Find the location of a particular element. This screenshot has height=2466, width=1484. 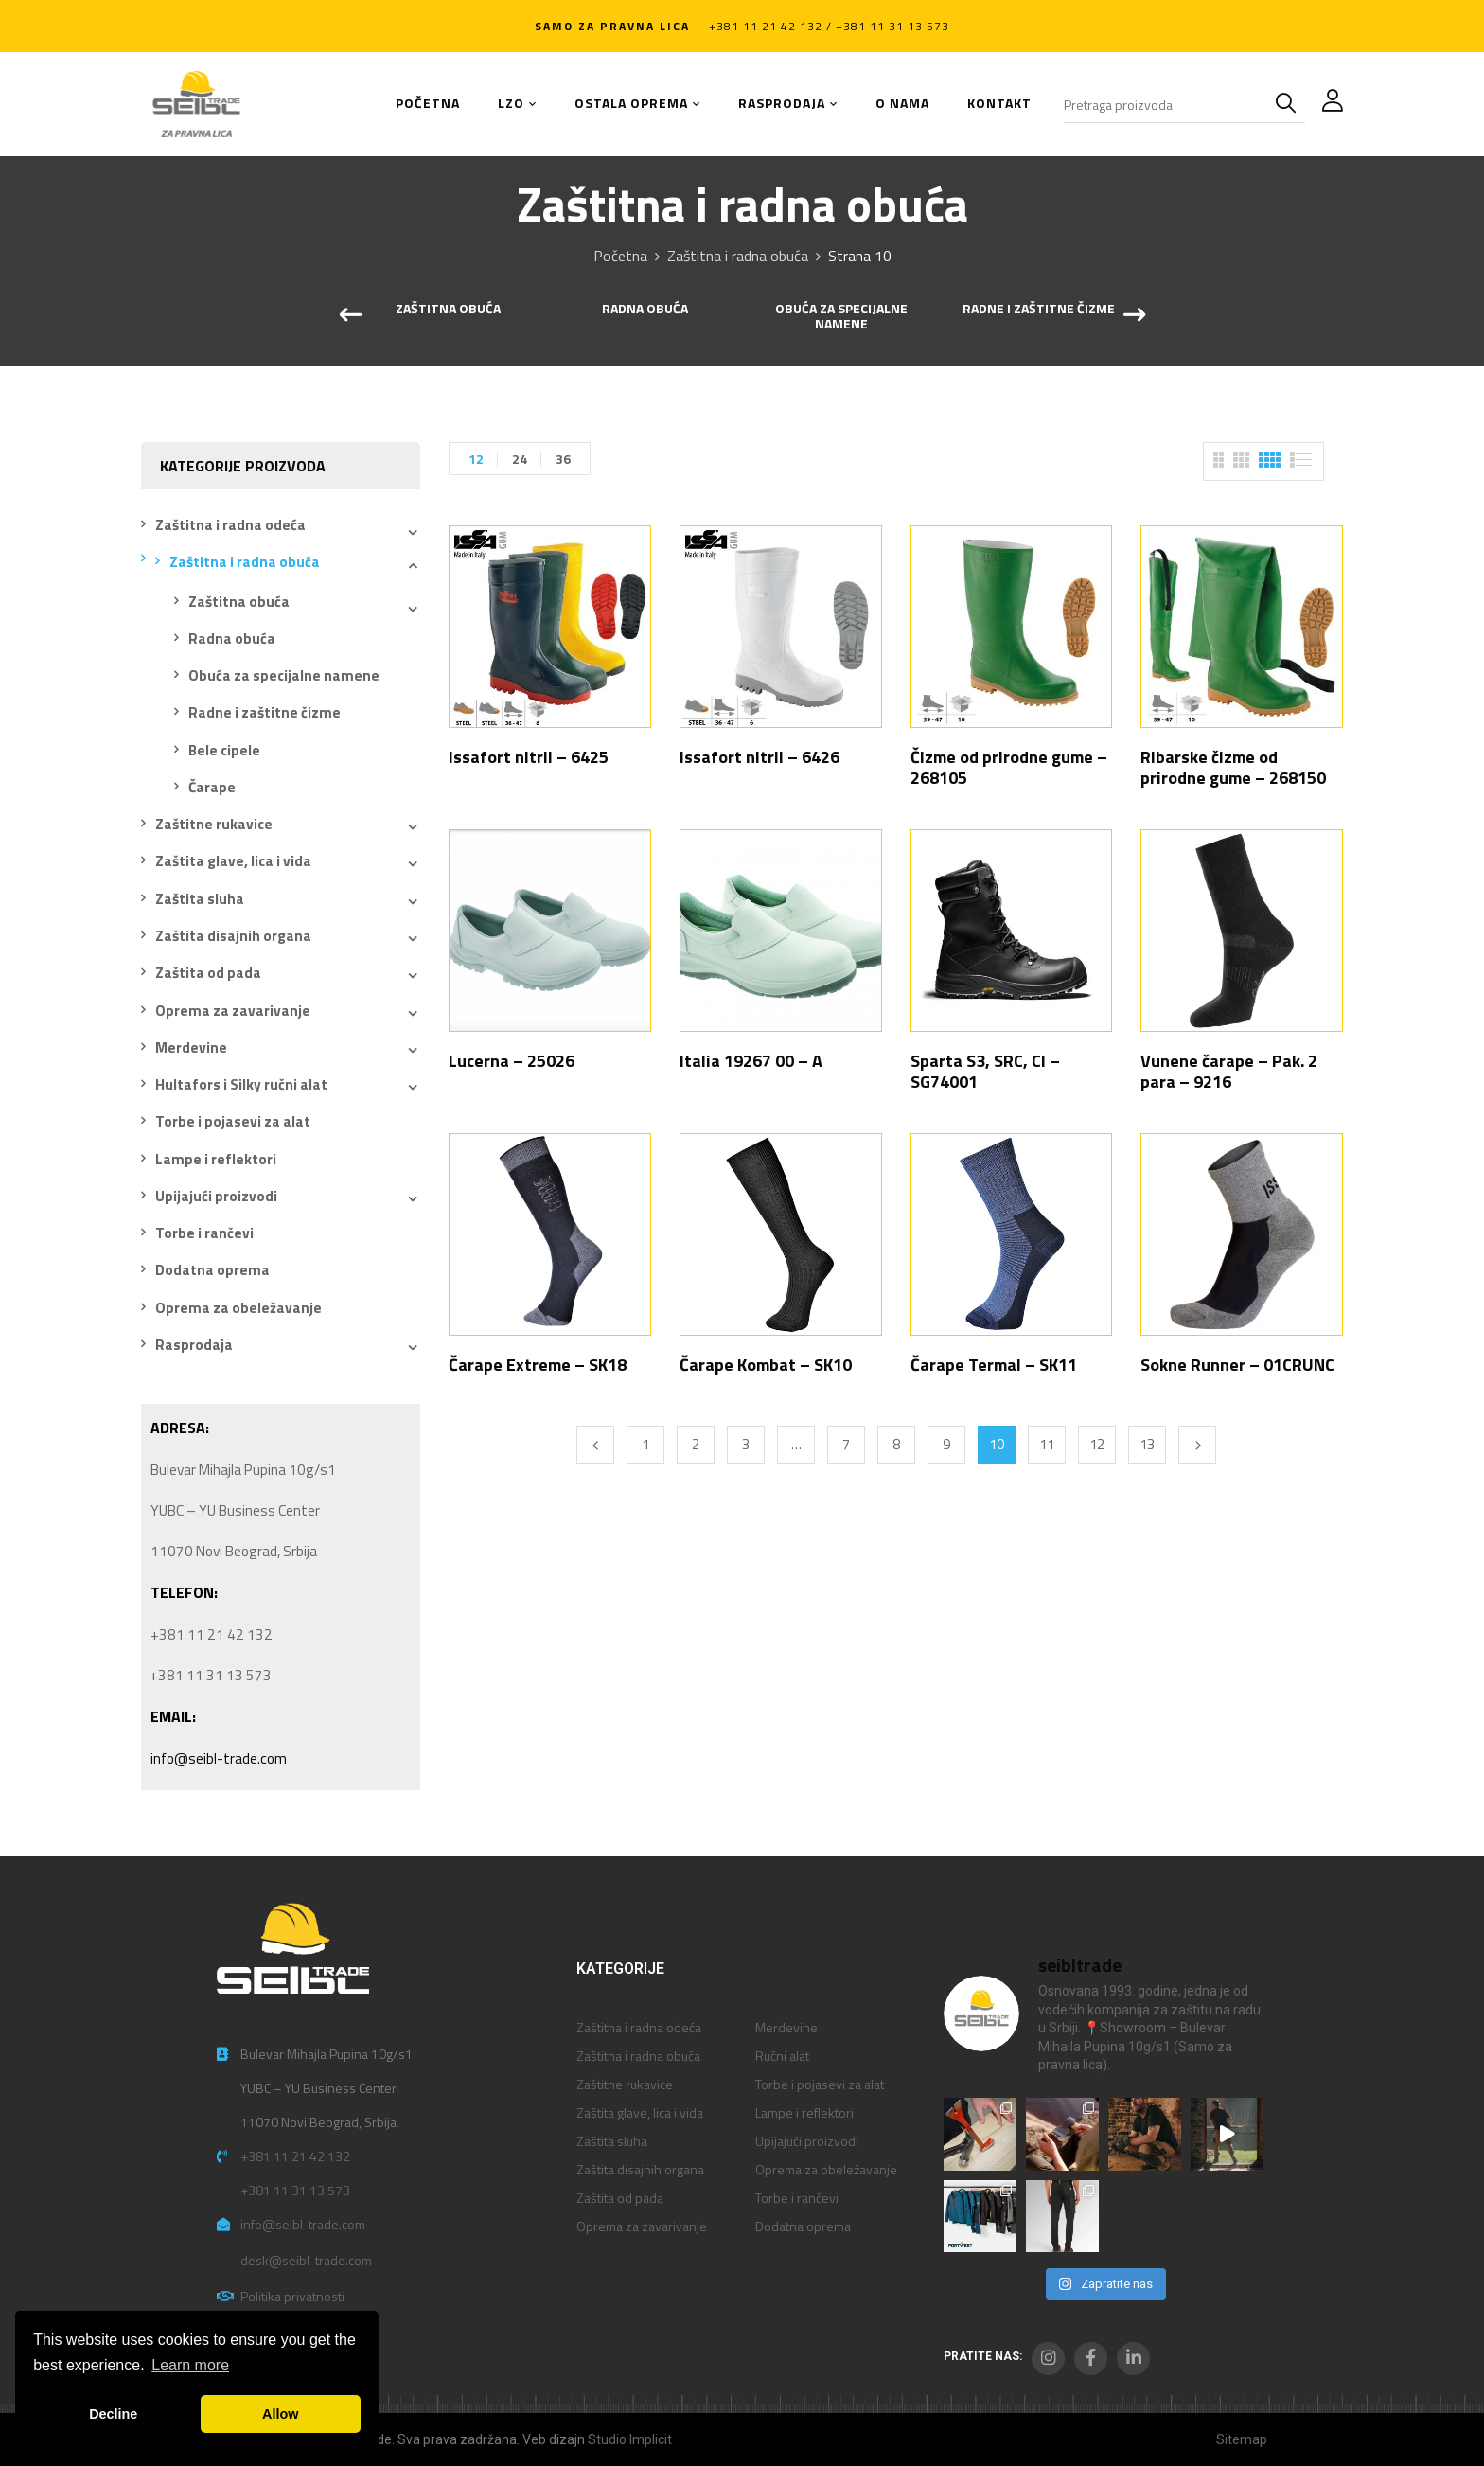

desk@seibl-trade.com is located at coordinates (306, 2260).